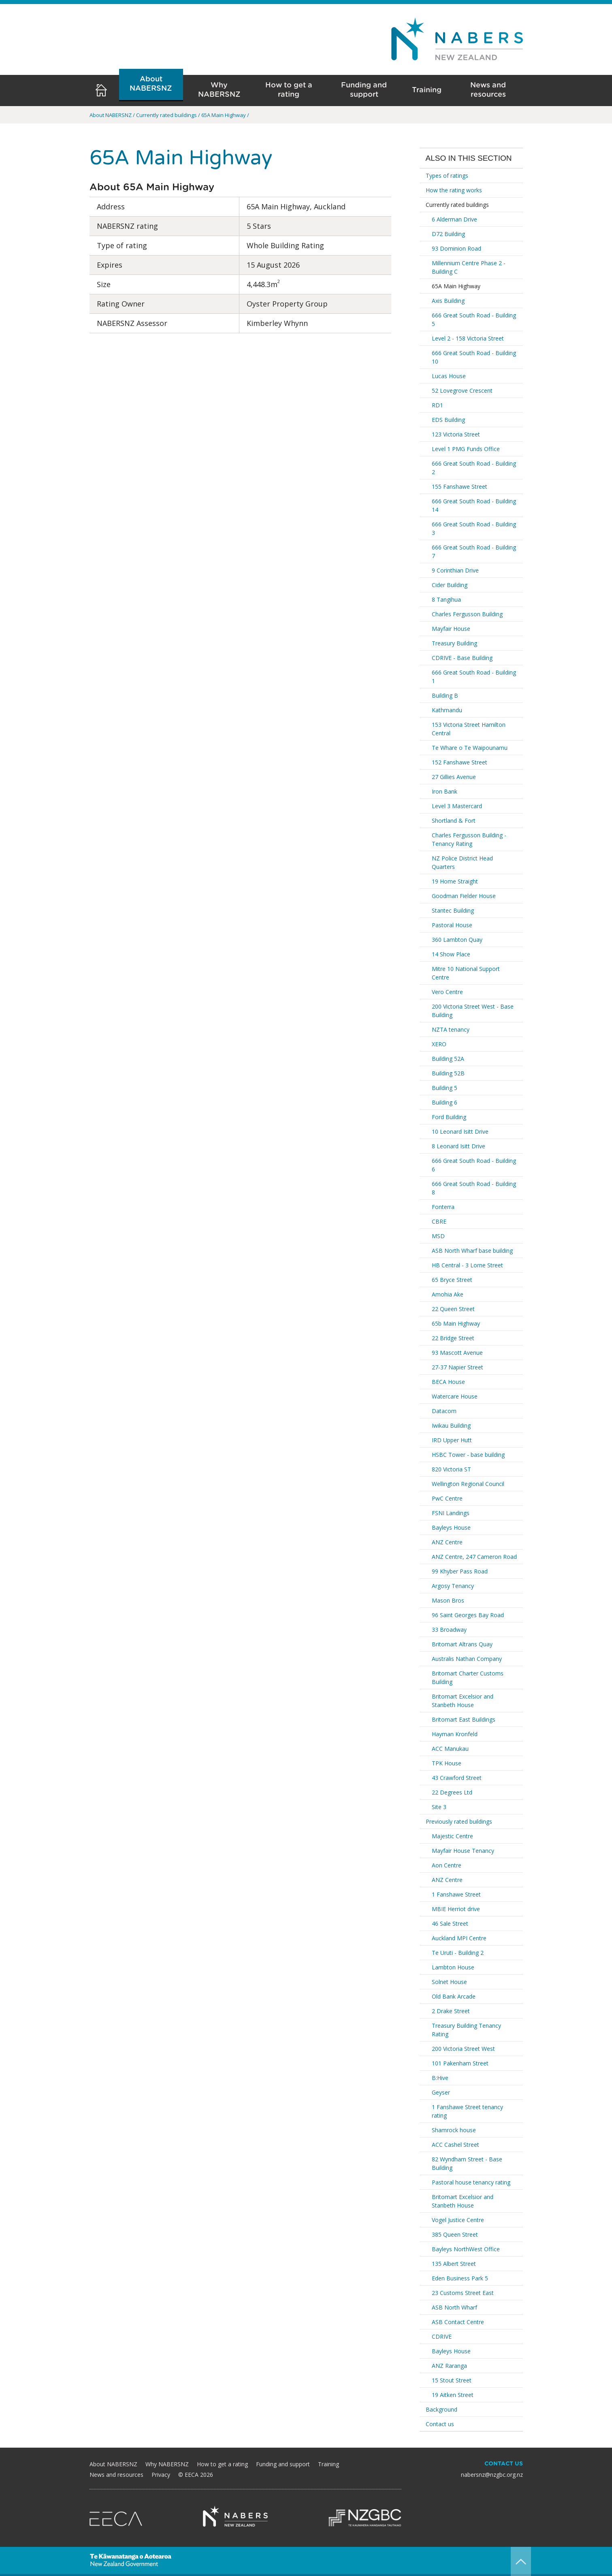 The width and height of the screenshot is (612, 2576). What do you see at coordinates (453, 1586) in the screenshot?
I see `Argosy Tenancy` at bounding box center [453, 1586].